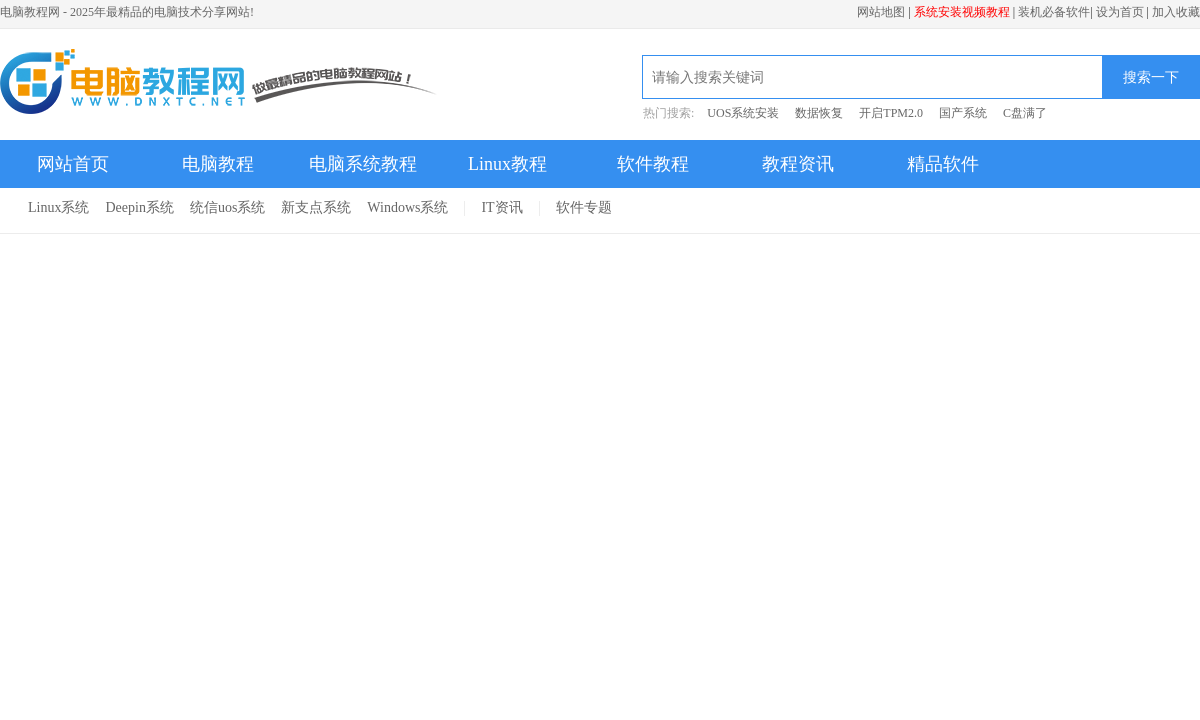  Describe the element at coordinates (501, 207) in the screenshot. I see `IT资讯` at that location.